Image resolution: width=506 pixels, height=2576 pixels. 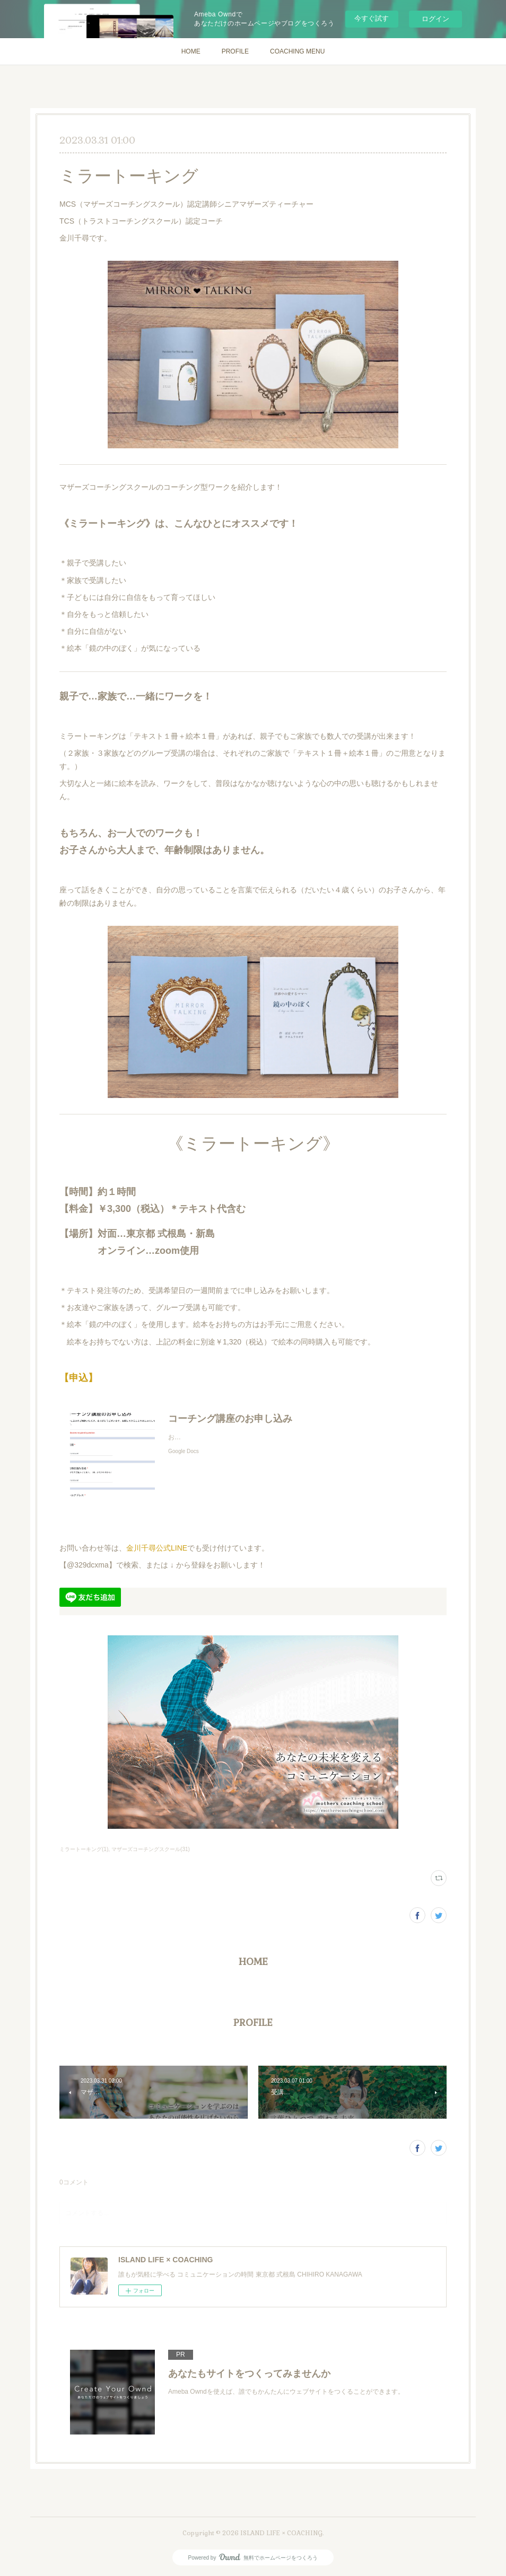 What do you see at coordinates (371, 18) in the screenshot?
I see `今すぐ試す` at bounding box center [371, 18].